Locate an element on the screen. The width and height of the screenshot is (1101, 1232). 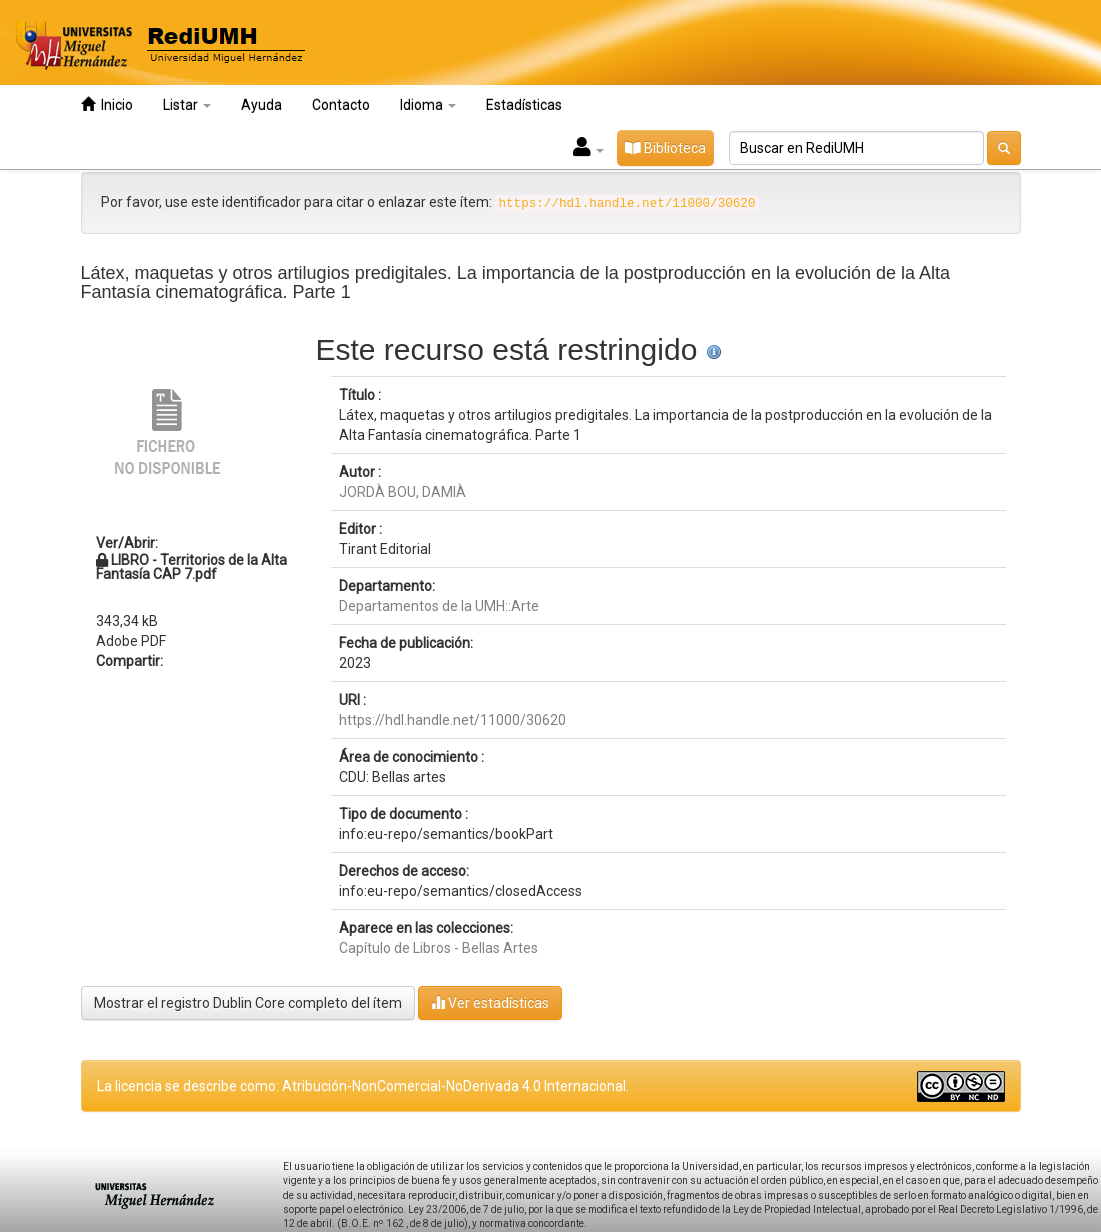
Biblioteca is located at coordinates (665, 148).